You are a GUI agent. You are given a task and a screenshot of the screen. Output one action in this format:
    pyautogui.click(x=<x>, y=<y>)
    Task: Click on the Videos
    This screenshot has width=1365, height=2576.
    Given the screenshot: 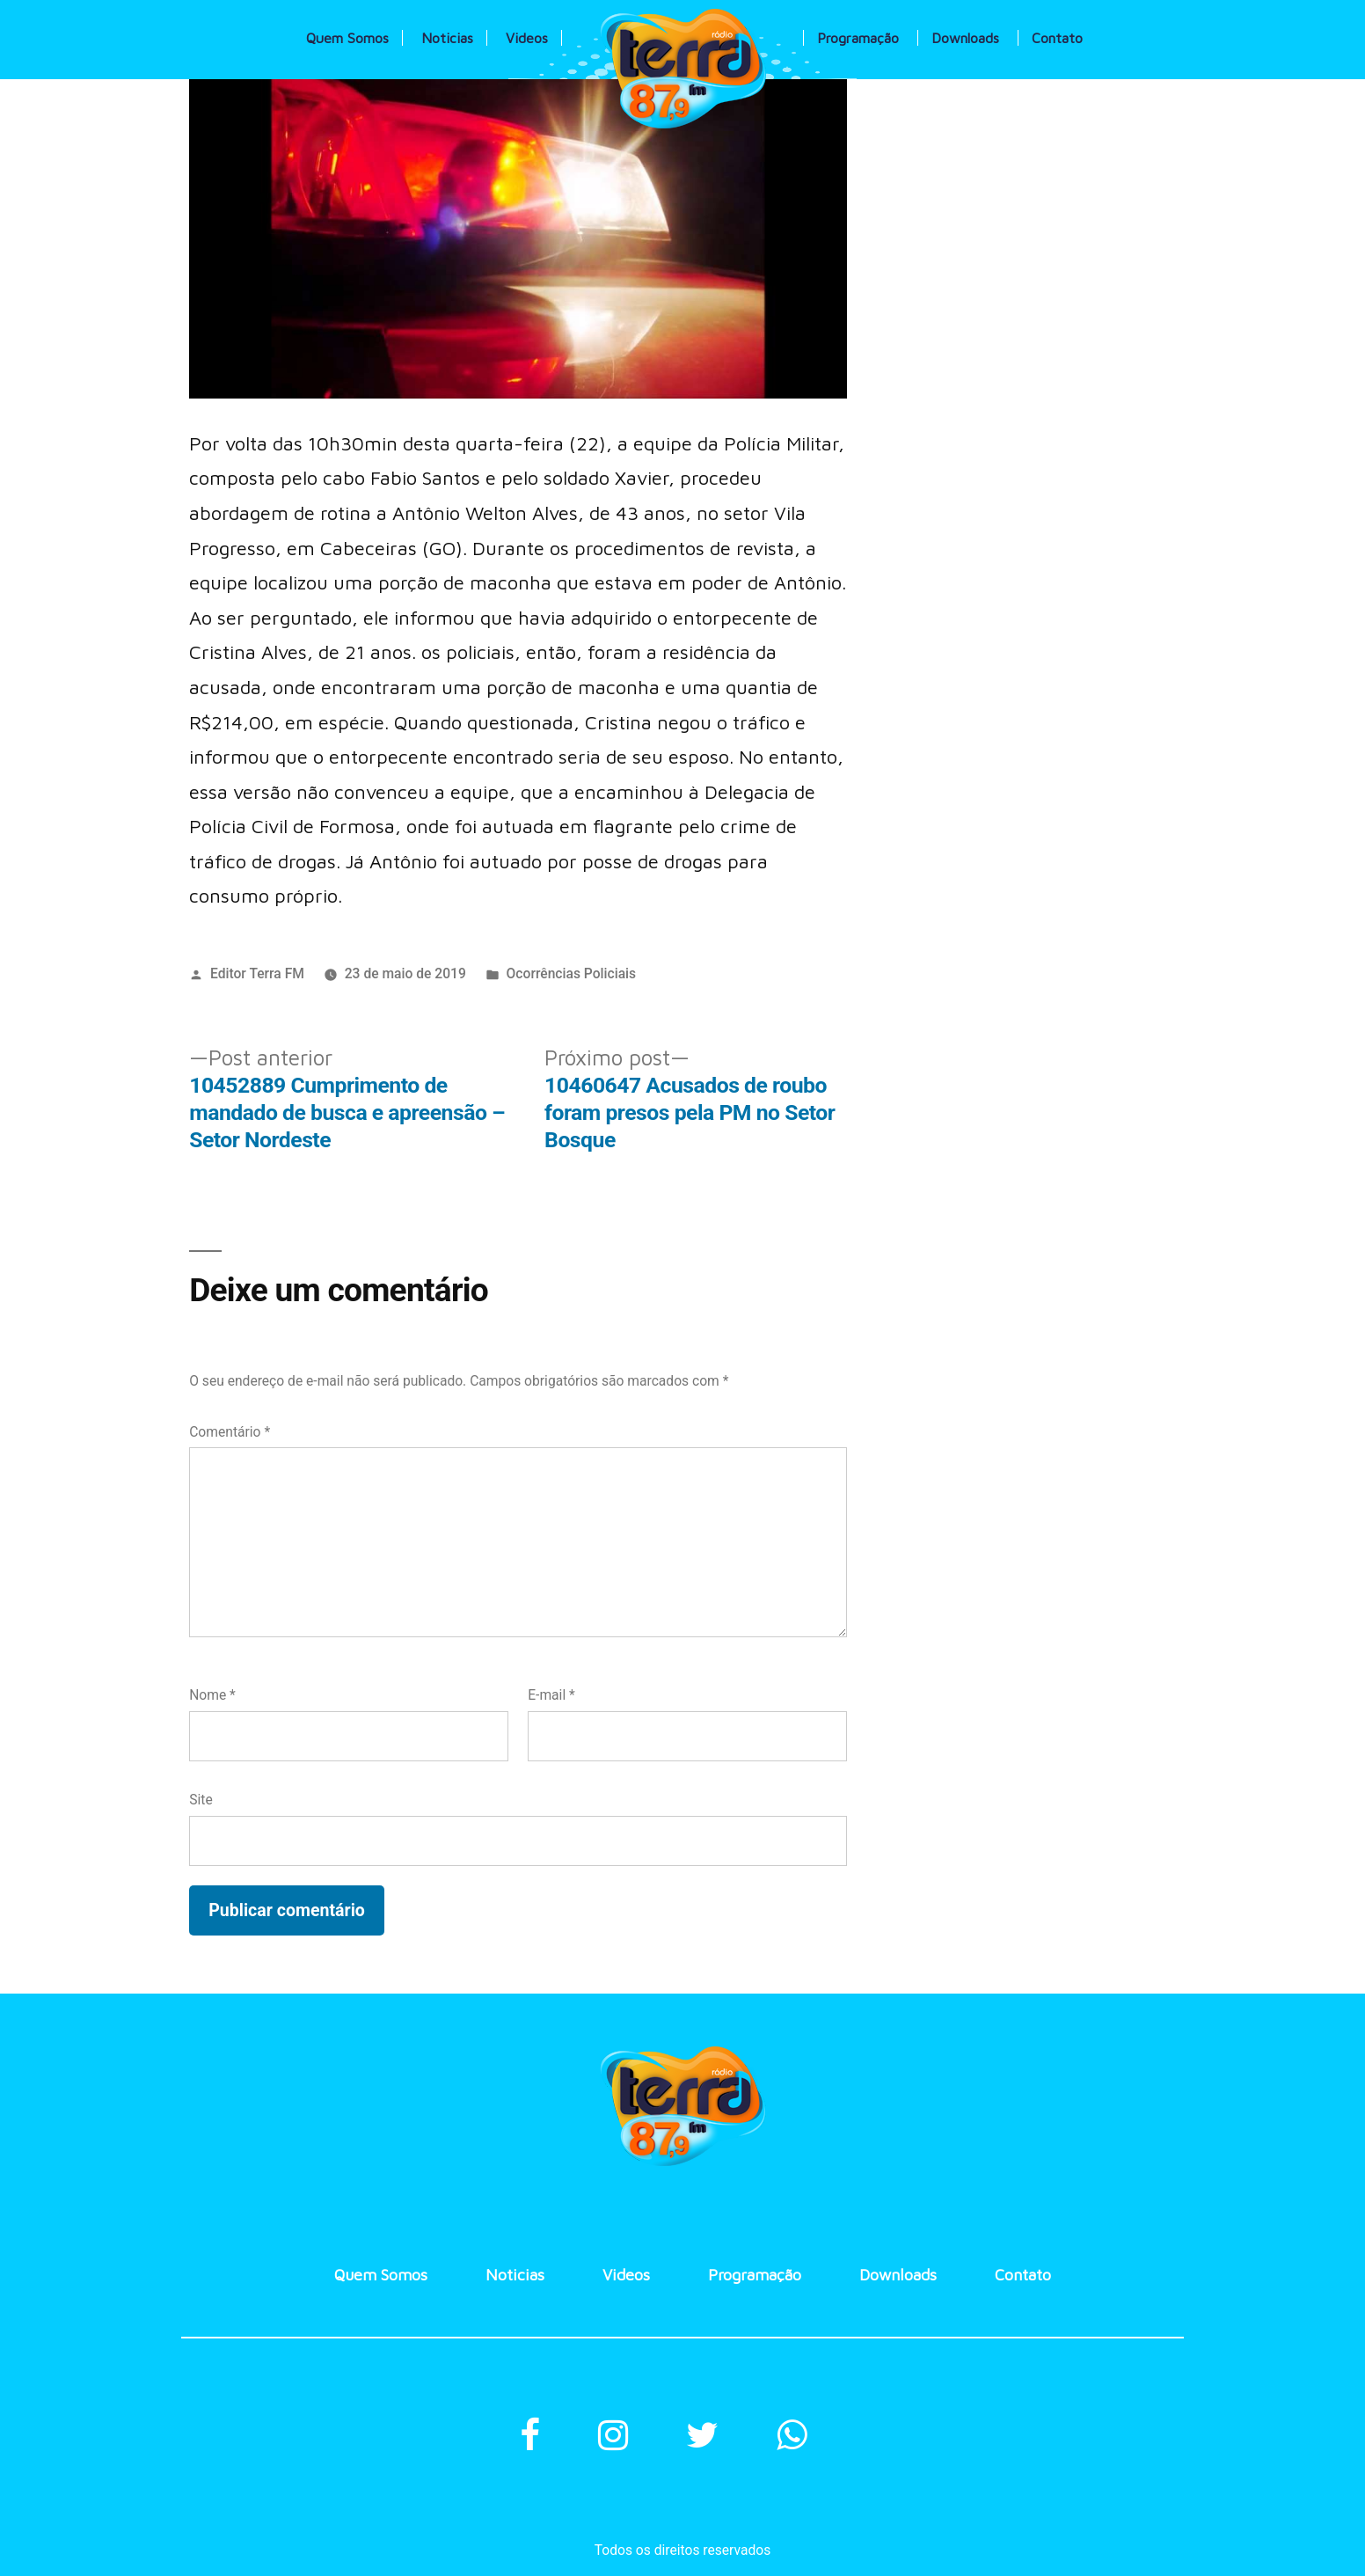 What is the action you would take?
    pyautogui.click(x=527, y=38)
    